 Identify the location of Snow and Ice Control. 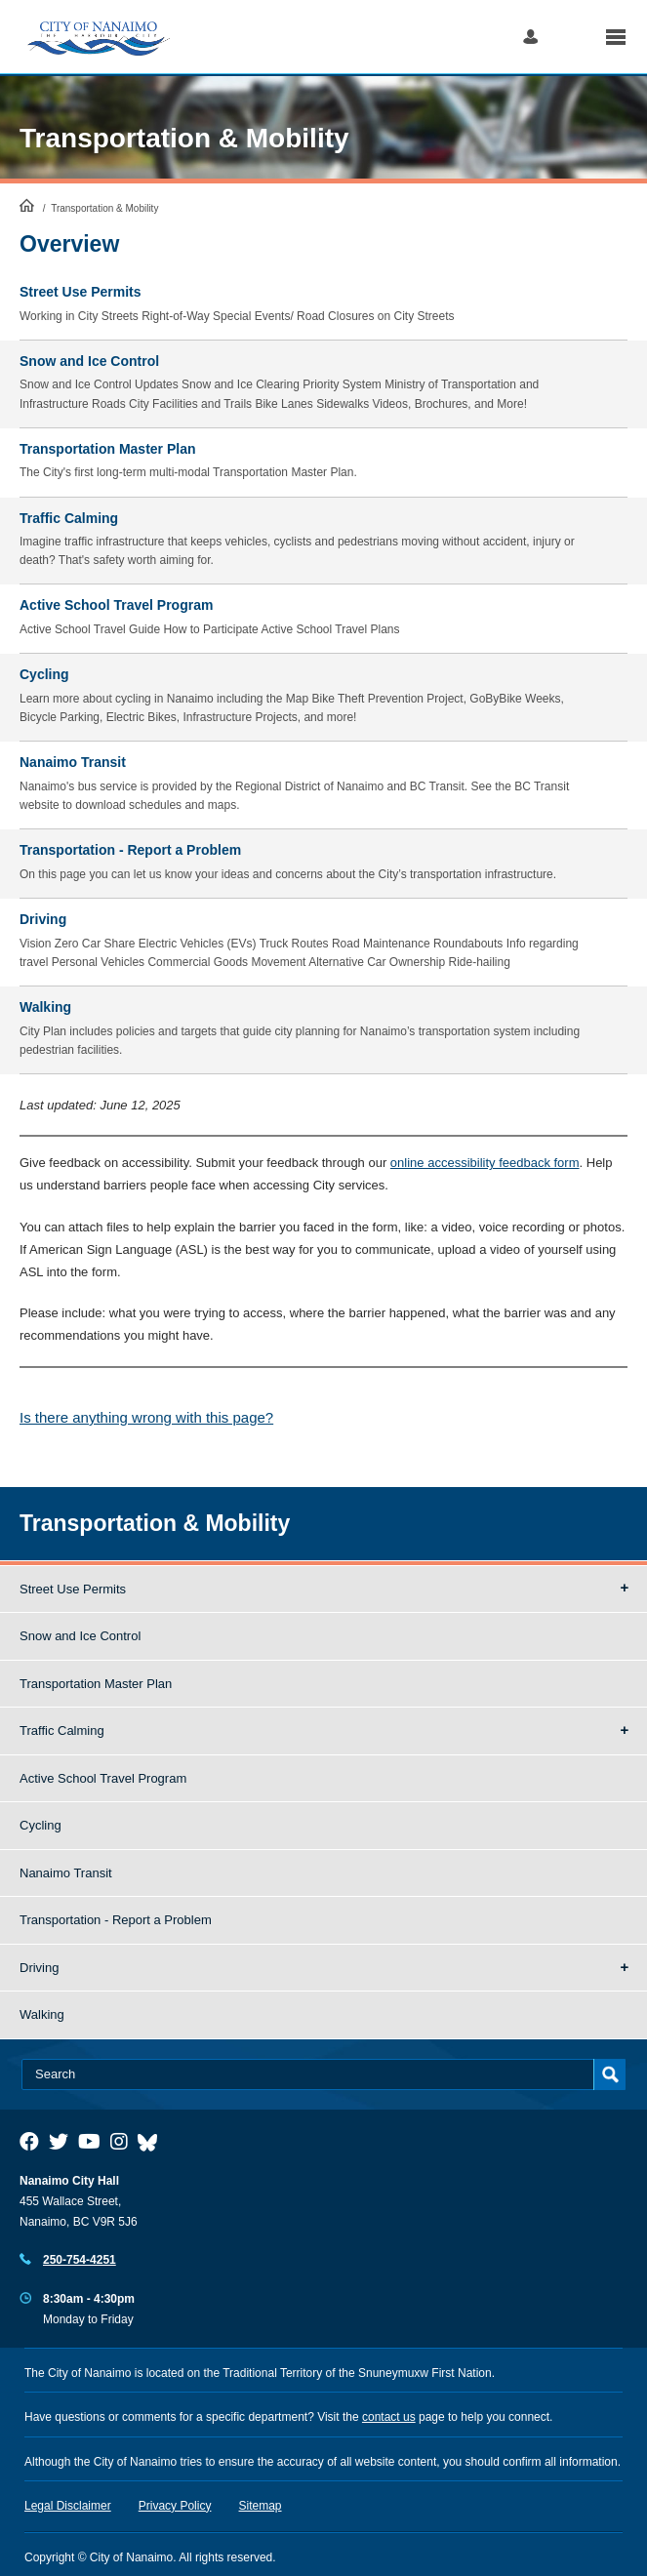
(80, 1636).